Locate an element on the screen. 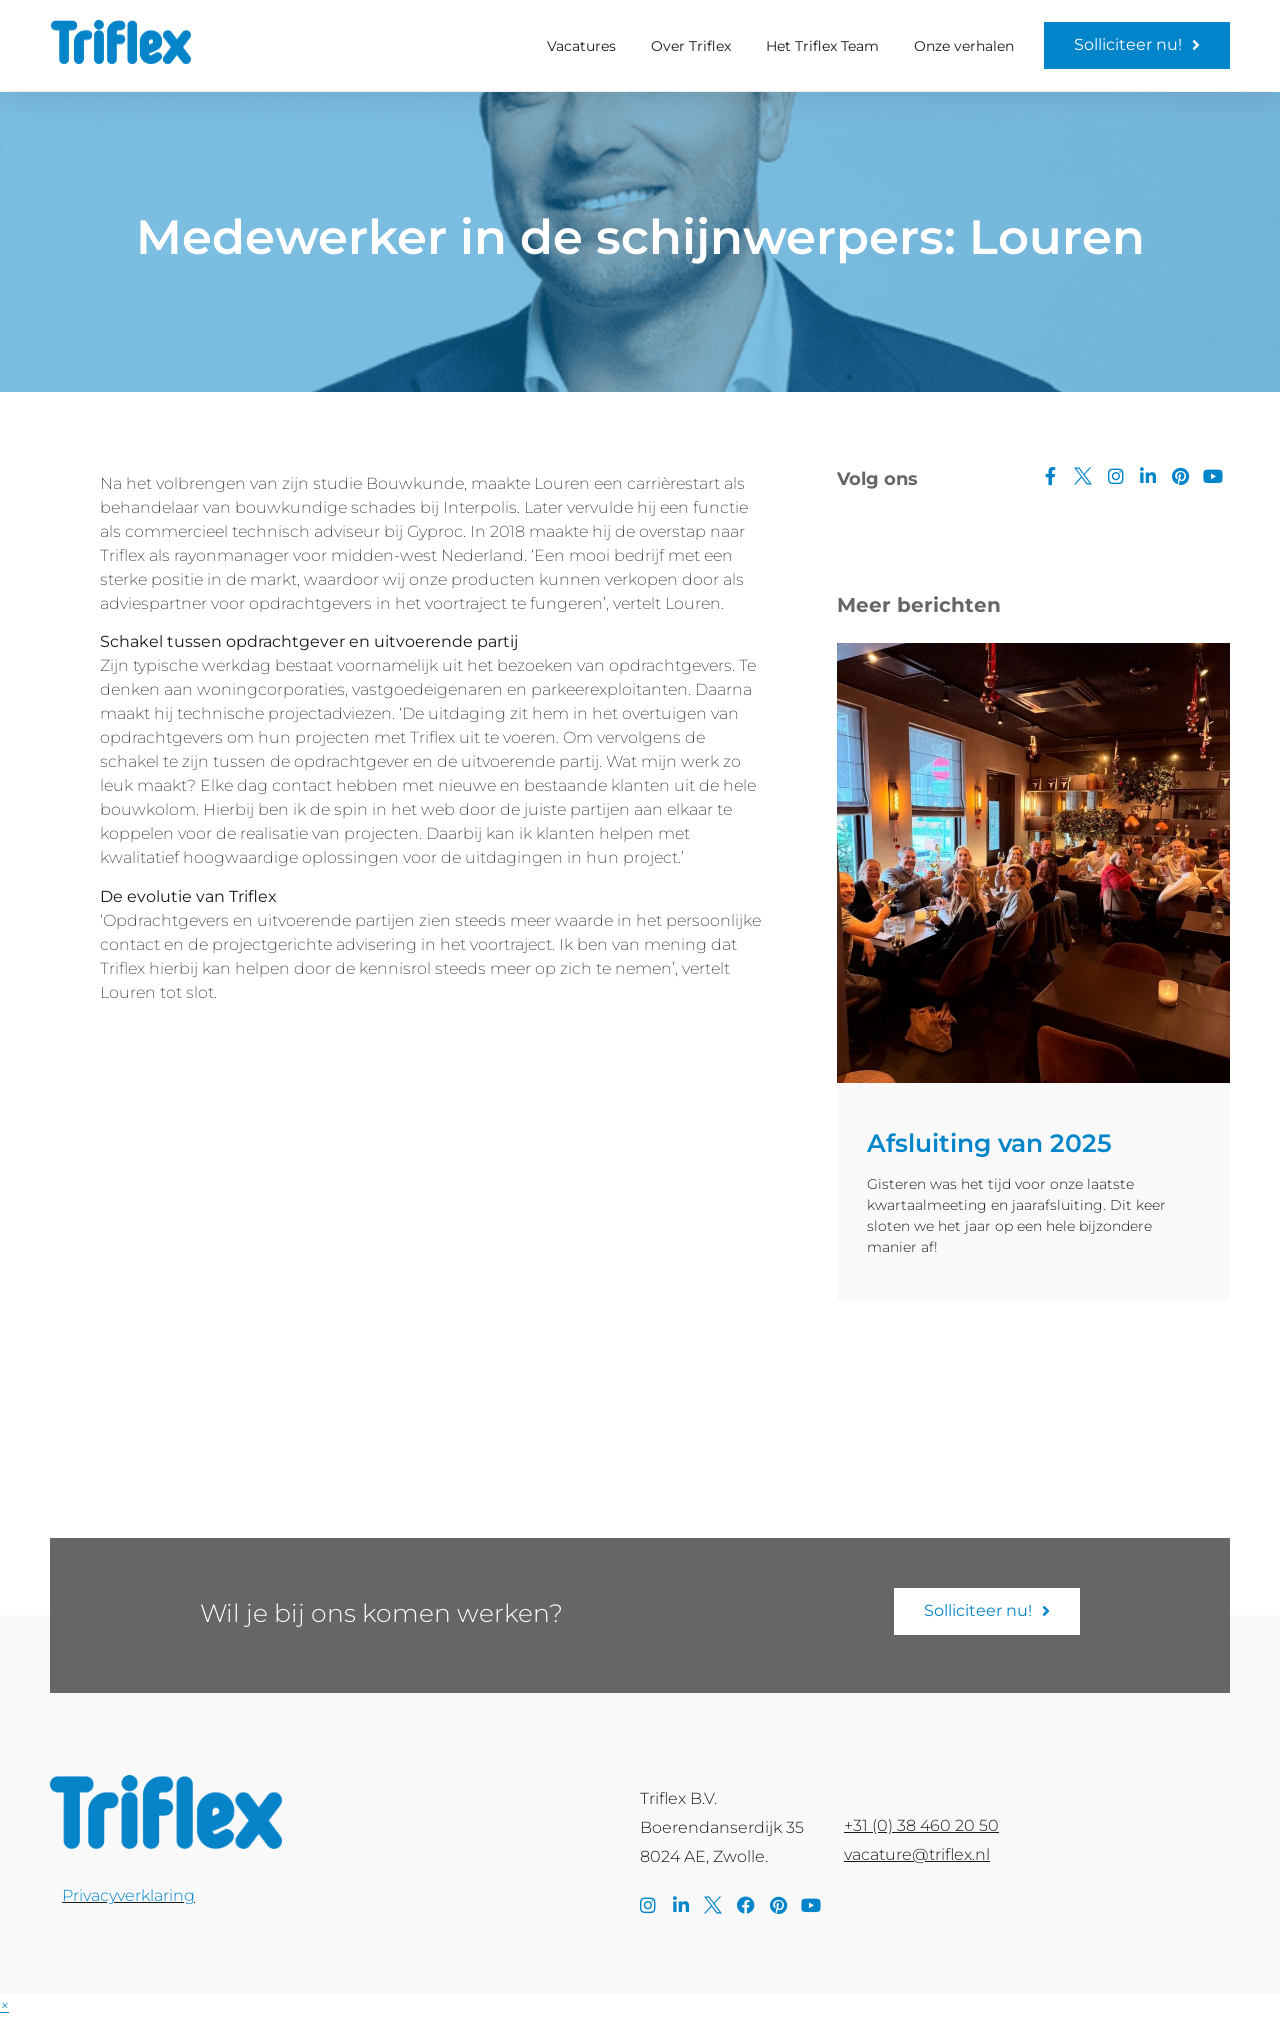 This screenshot has height=2018, width=1280. Over Triflex is located at coordinates (691, 46).